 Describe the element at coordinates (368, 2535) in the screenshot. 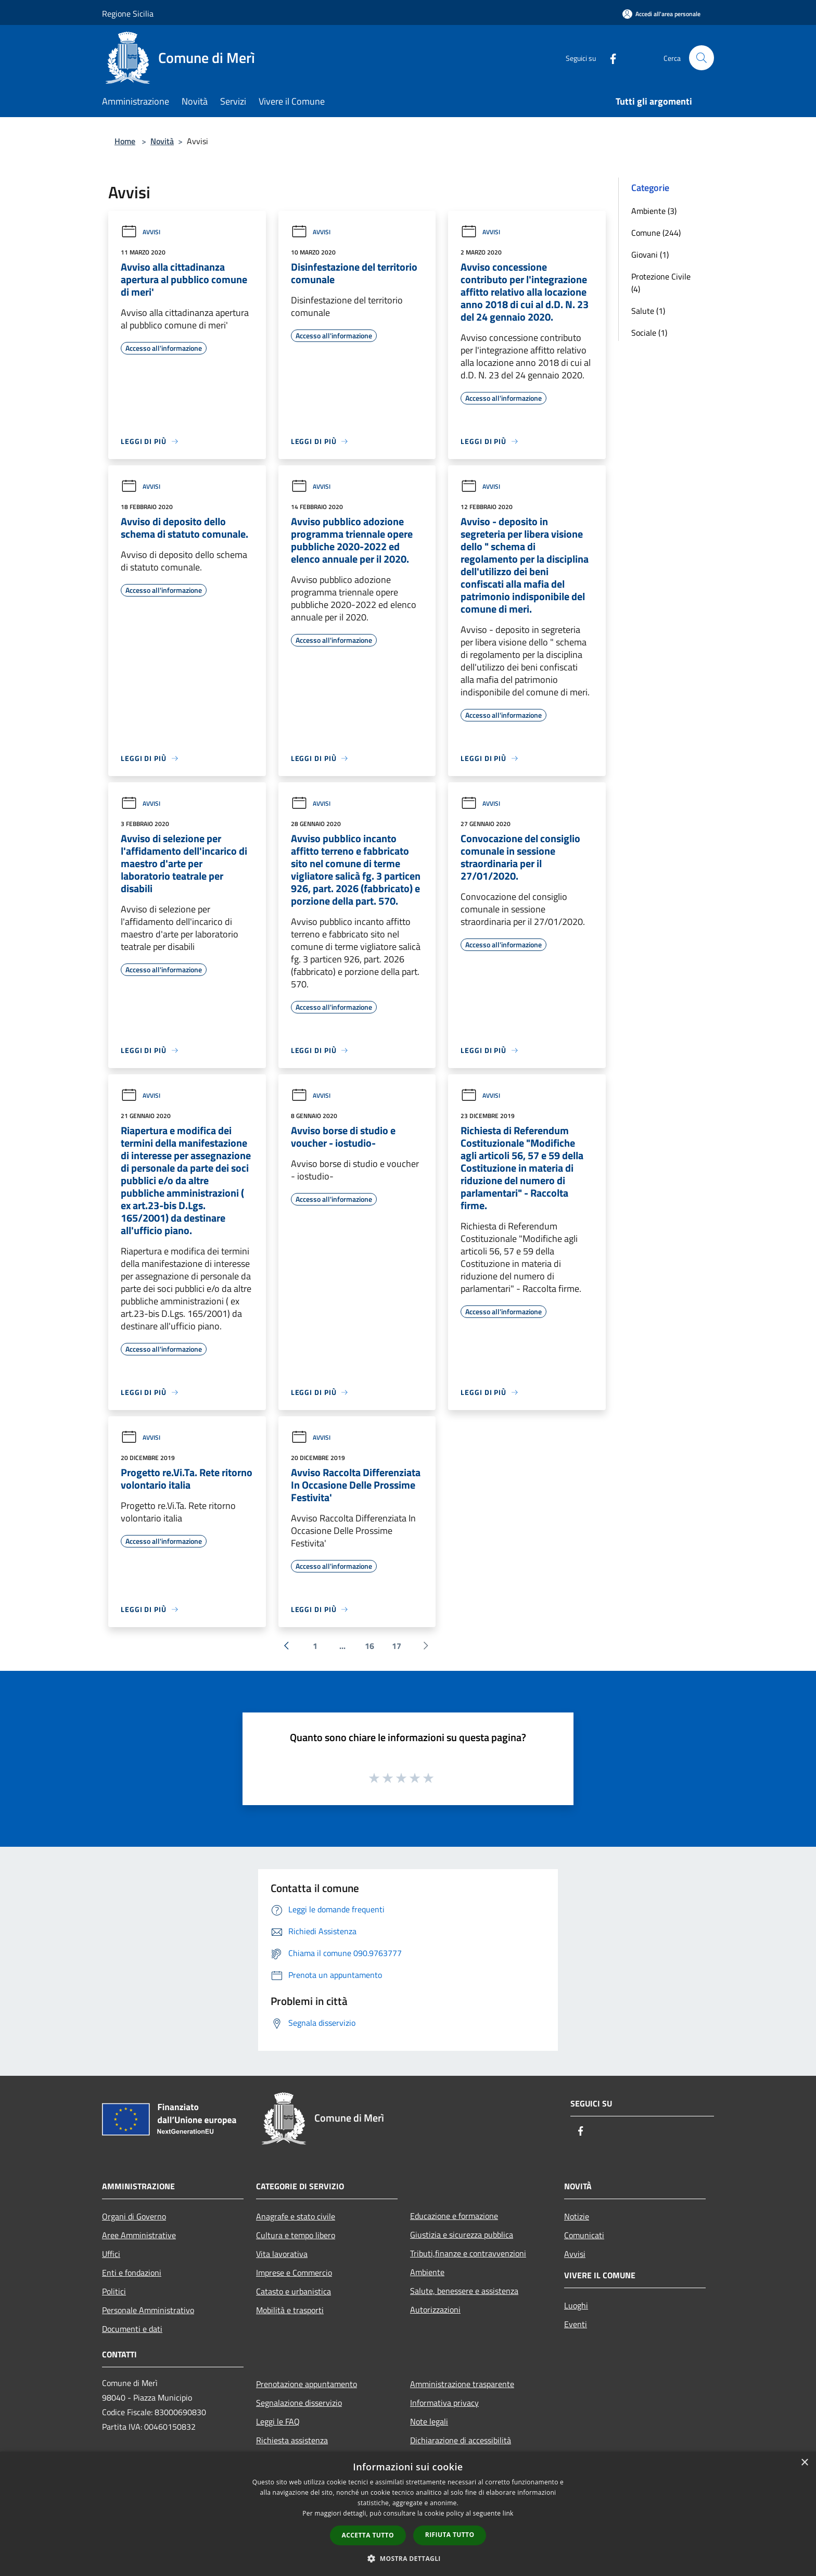

I see `Accetta tutto [button]` at that location.